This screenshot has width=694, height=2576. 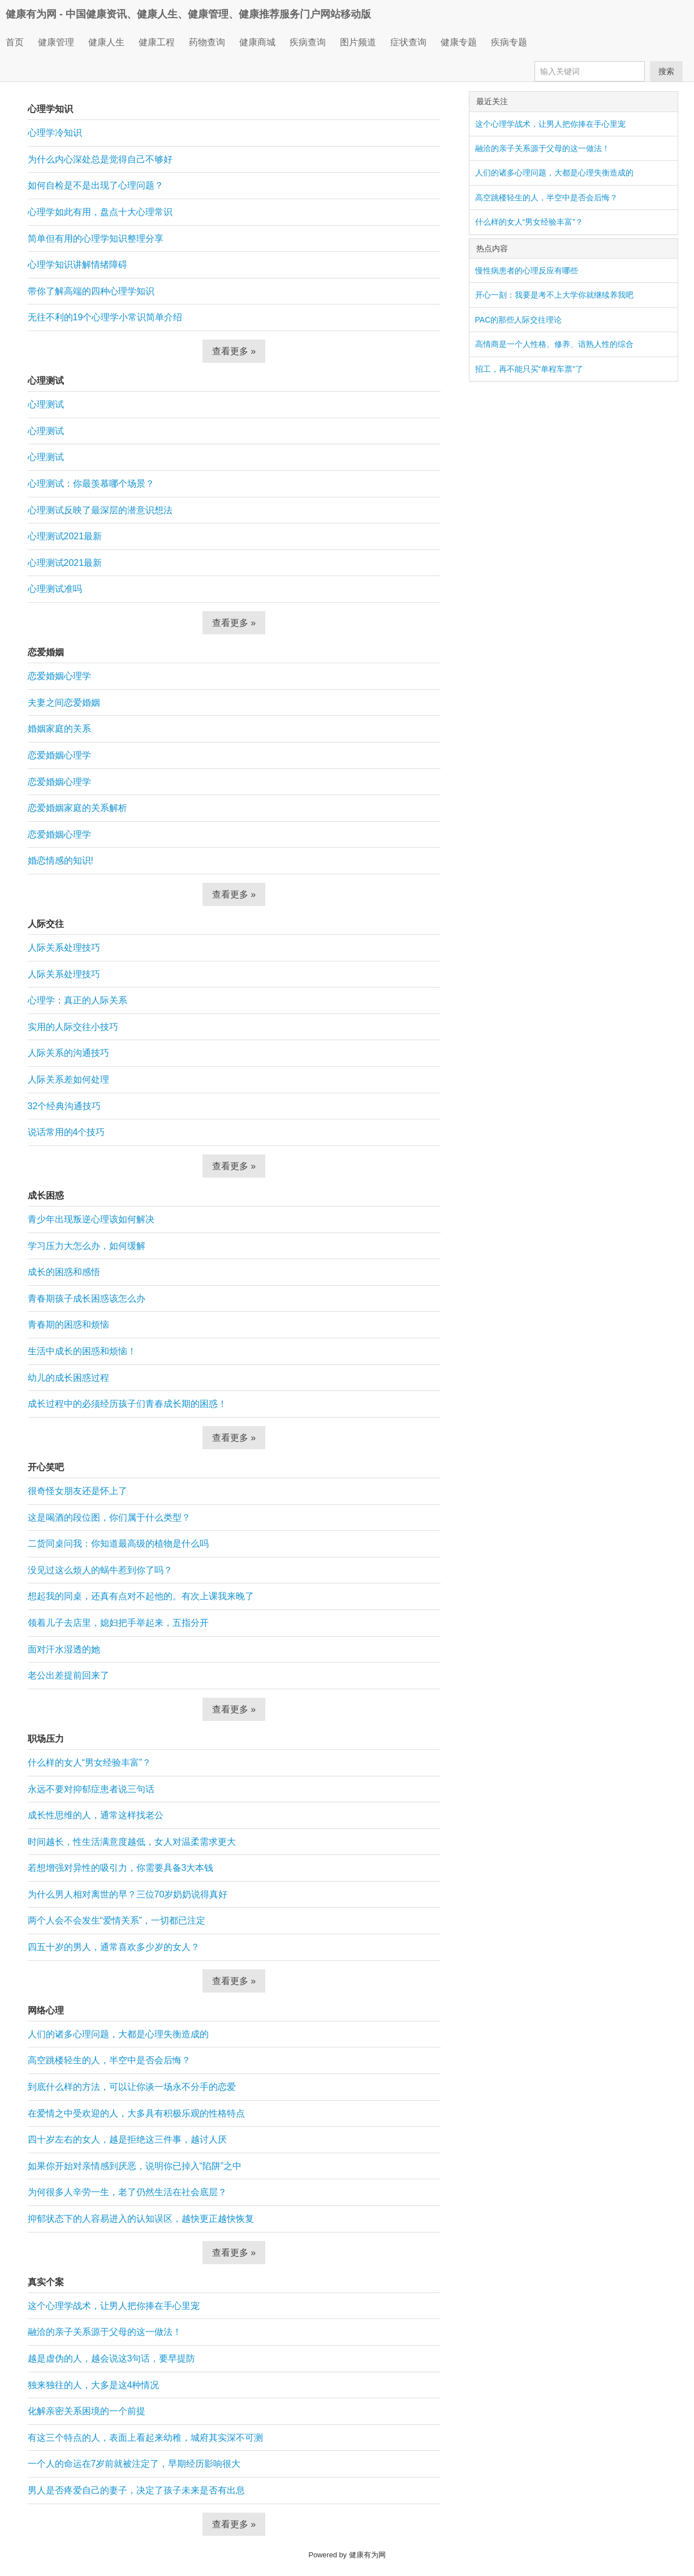 What do you see at coordinates (82, 1351) in the screenshot?
I see `生活中成长的困惑和烦恼！` at bounding box center [82, 1351].